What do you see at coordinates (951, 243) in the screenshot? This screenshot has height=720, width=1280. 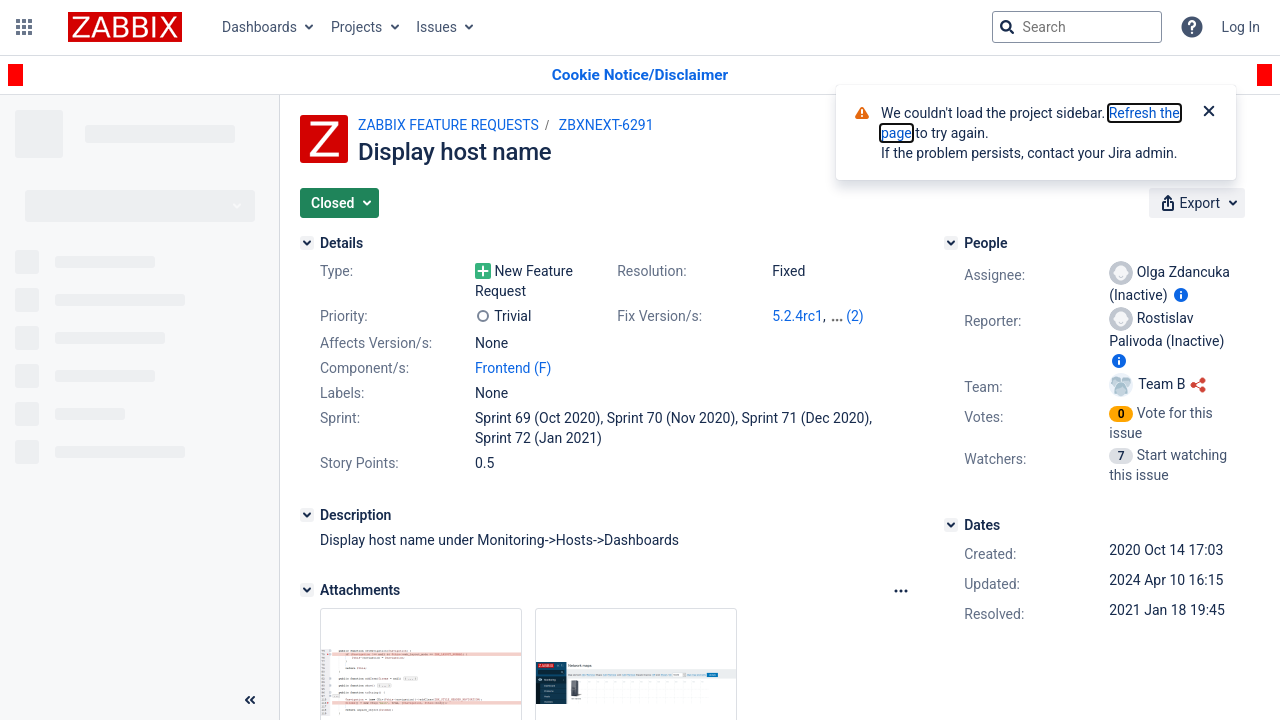 I see `[People]` at bounding box center [951, 243].